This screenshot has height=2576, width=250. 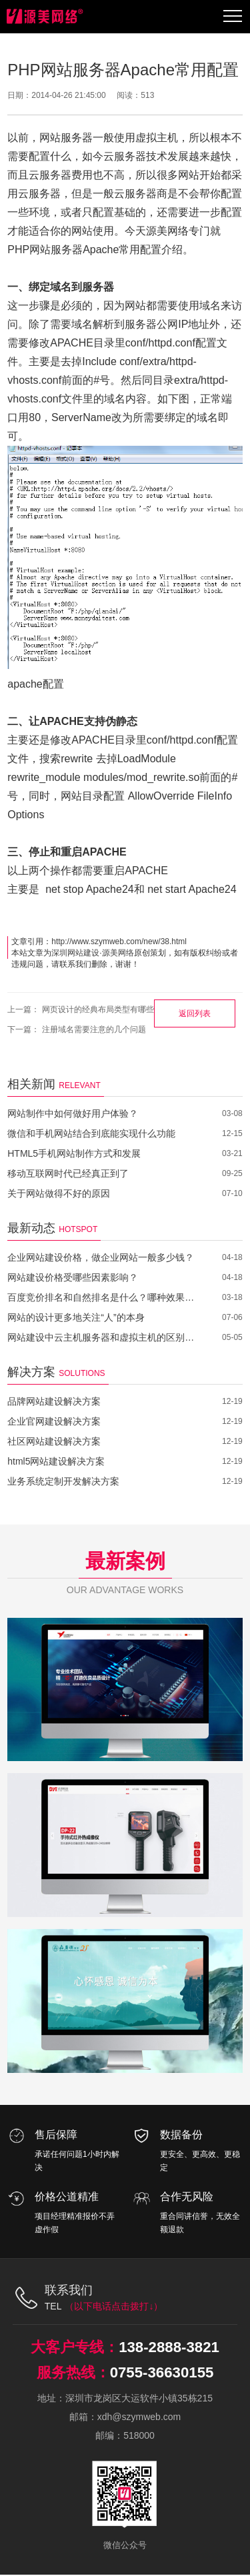 I want to click on 微信和手机网站结合到底能实现什么功能, so click(x=91, y=1133).